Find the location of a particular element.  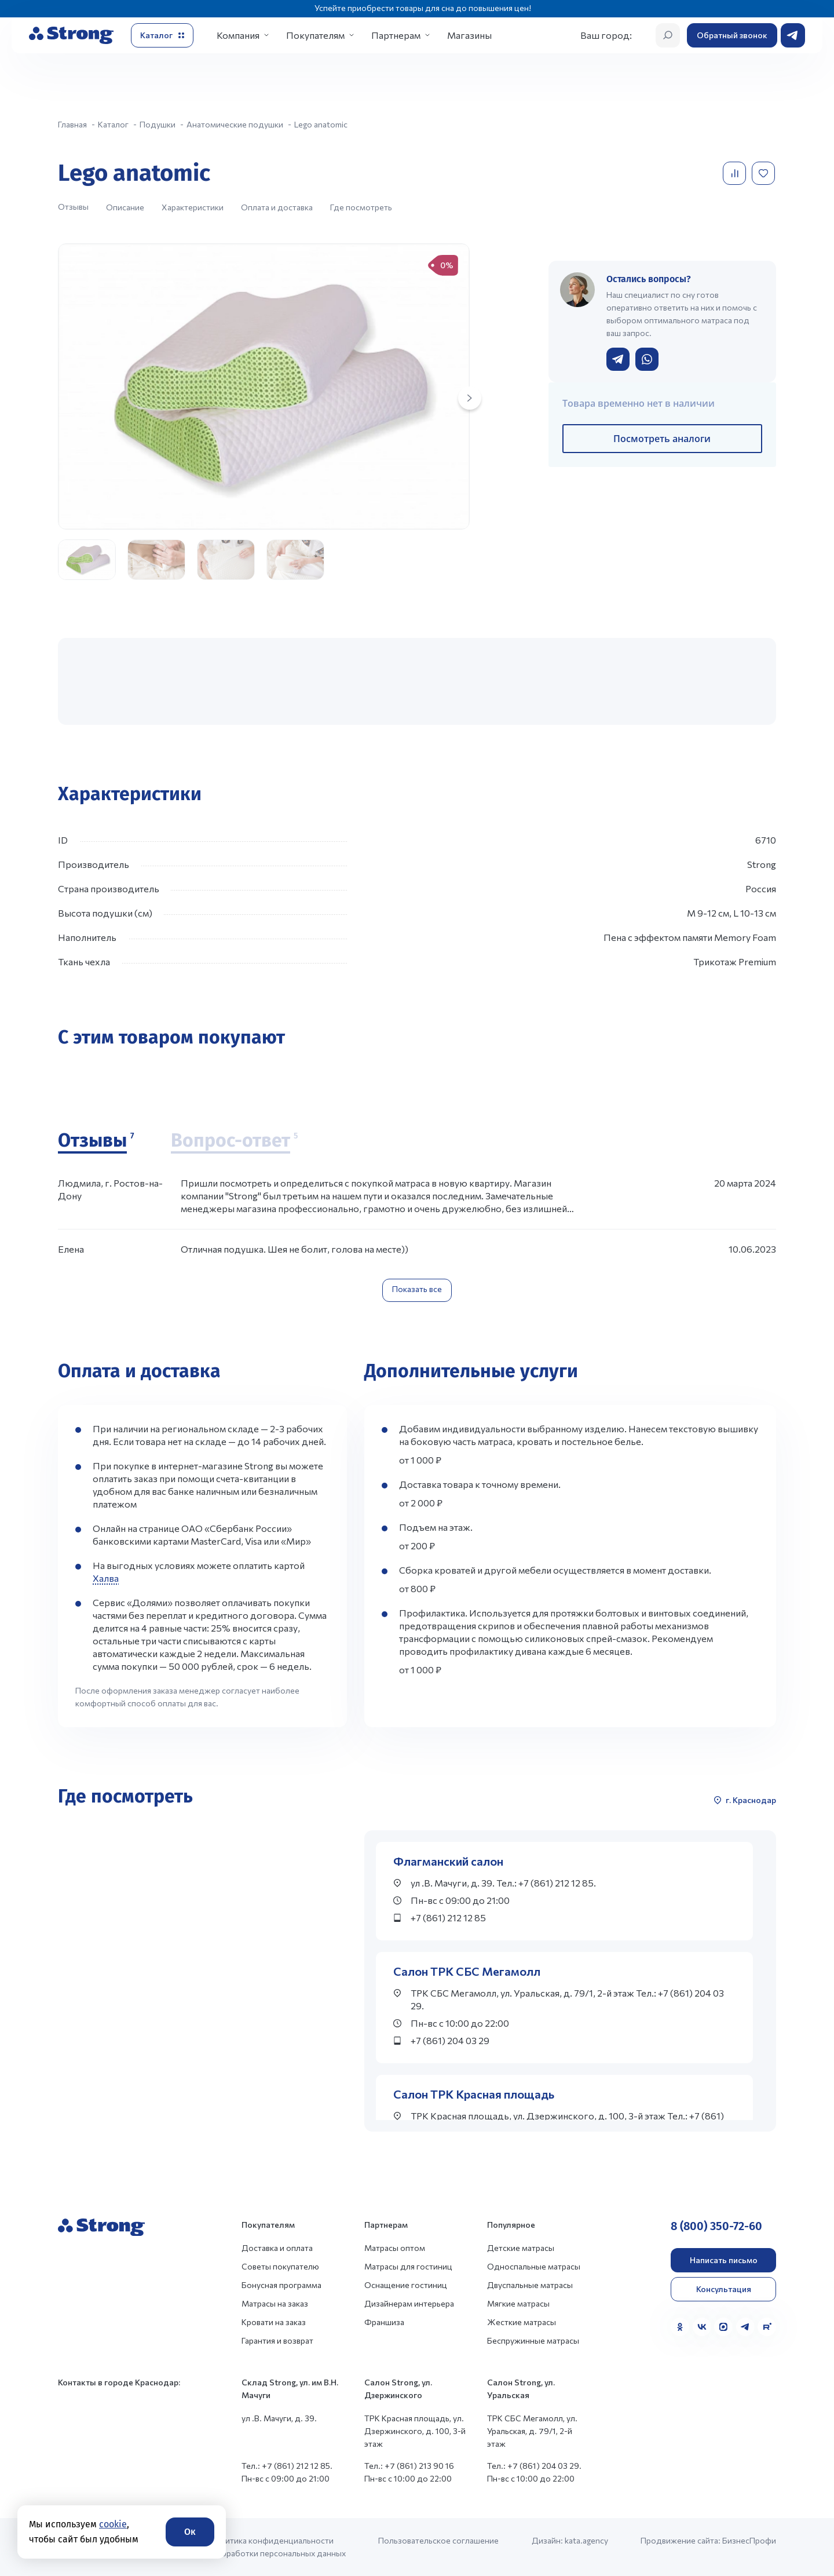

Бонусная программа is located at coordinates (281, 2285).